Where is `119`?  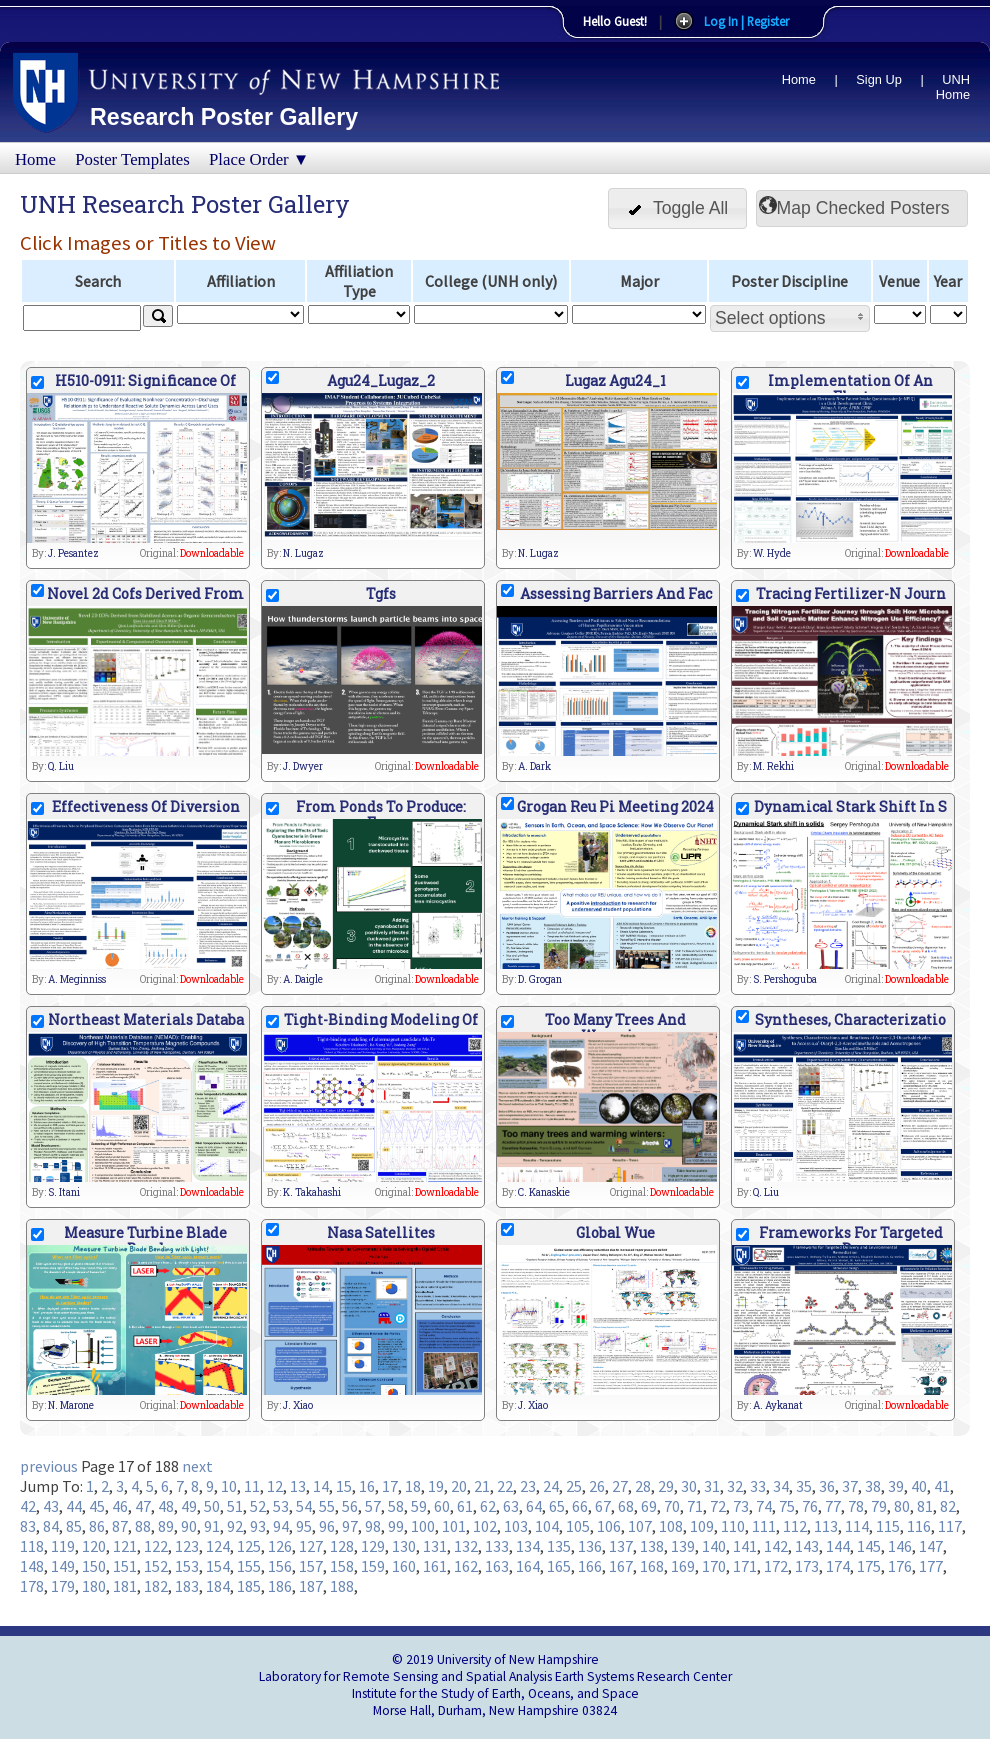 119 is located at coordinates (63, 1546).